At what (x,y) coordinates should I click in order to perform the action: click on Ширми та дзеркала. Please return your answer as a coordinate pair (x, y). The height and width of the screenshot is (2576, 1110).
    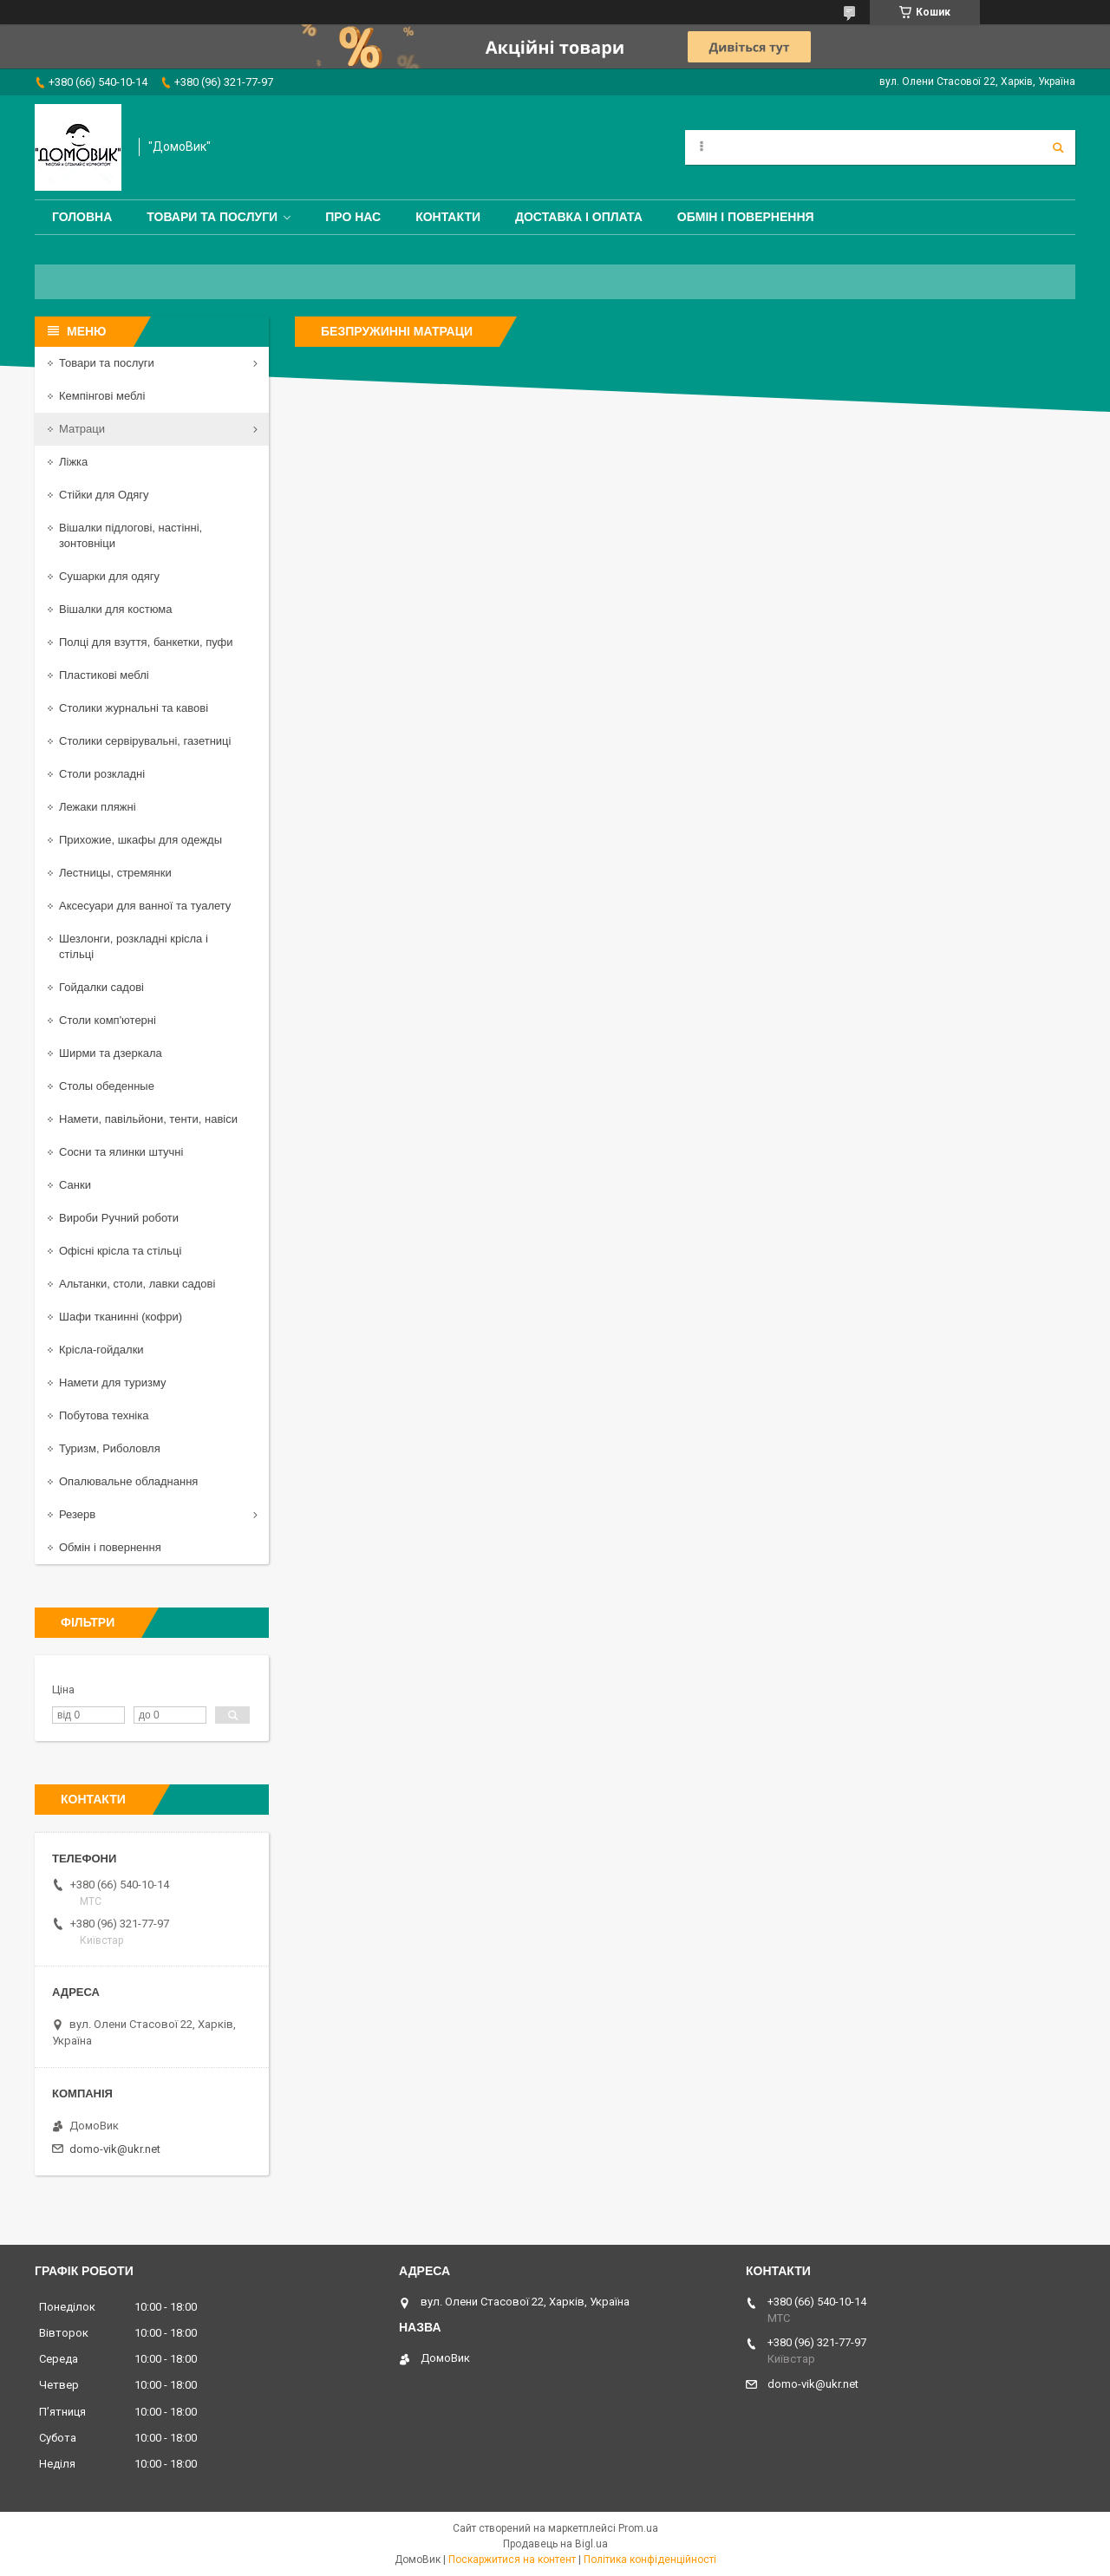
    Looking at the image, I should click on (110, 1053).